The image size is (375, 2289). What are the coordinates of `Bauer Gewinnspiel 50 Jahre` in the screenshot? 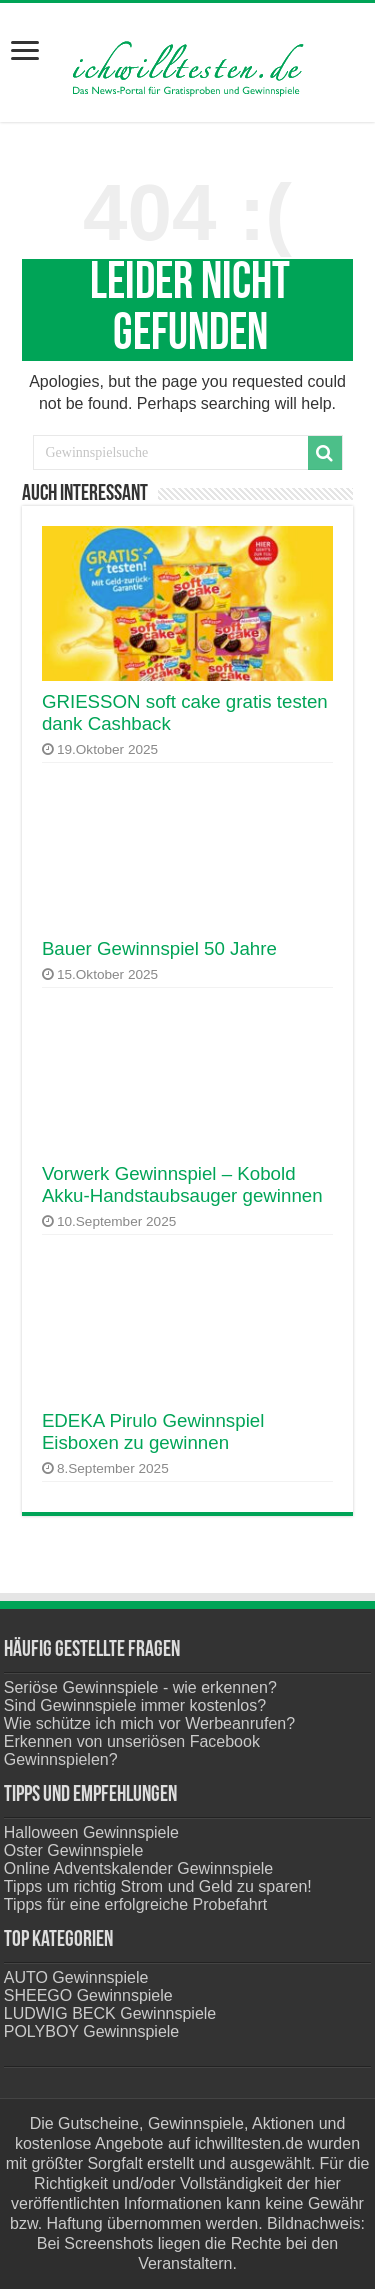 It's located at (159, 948).